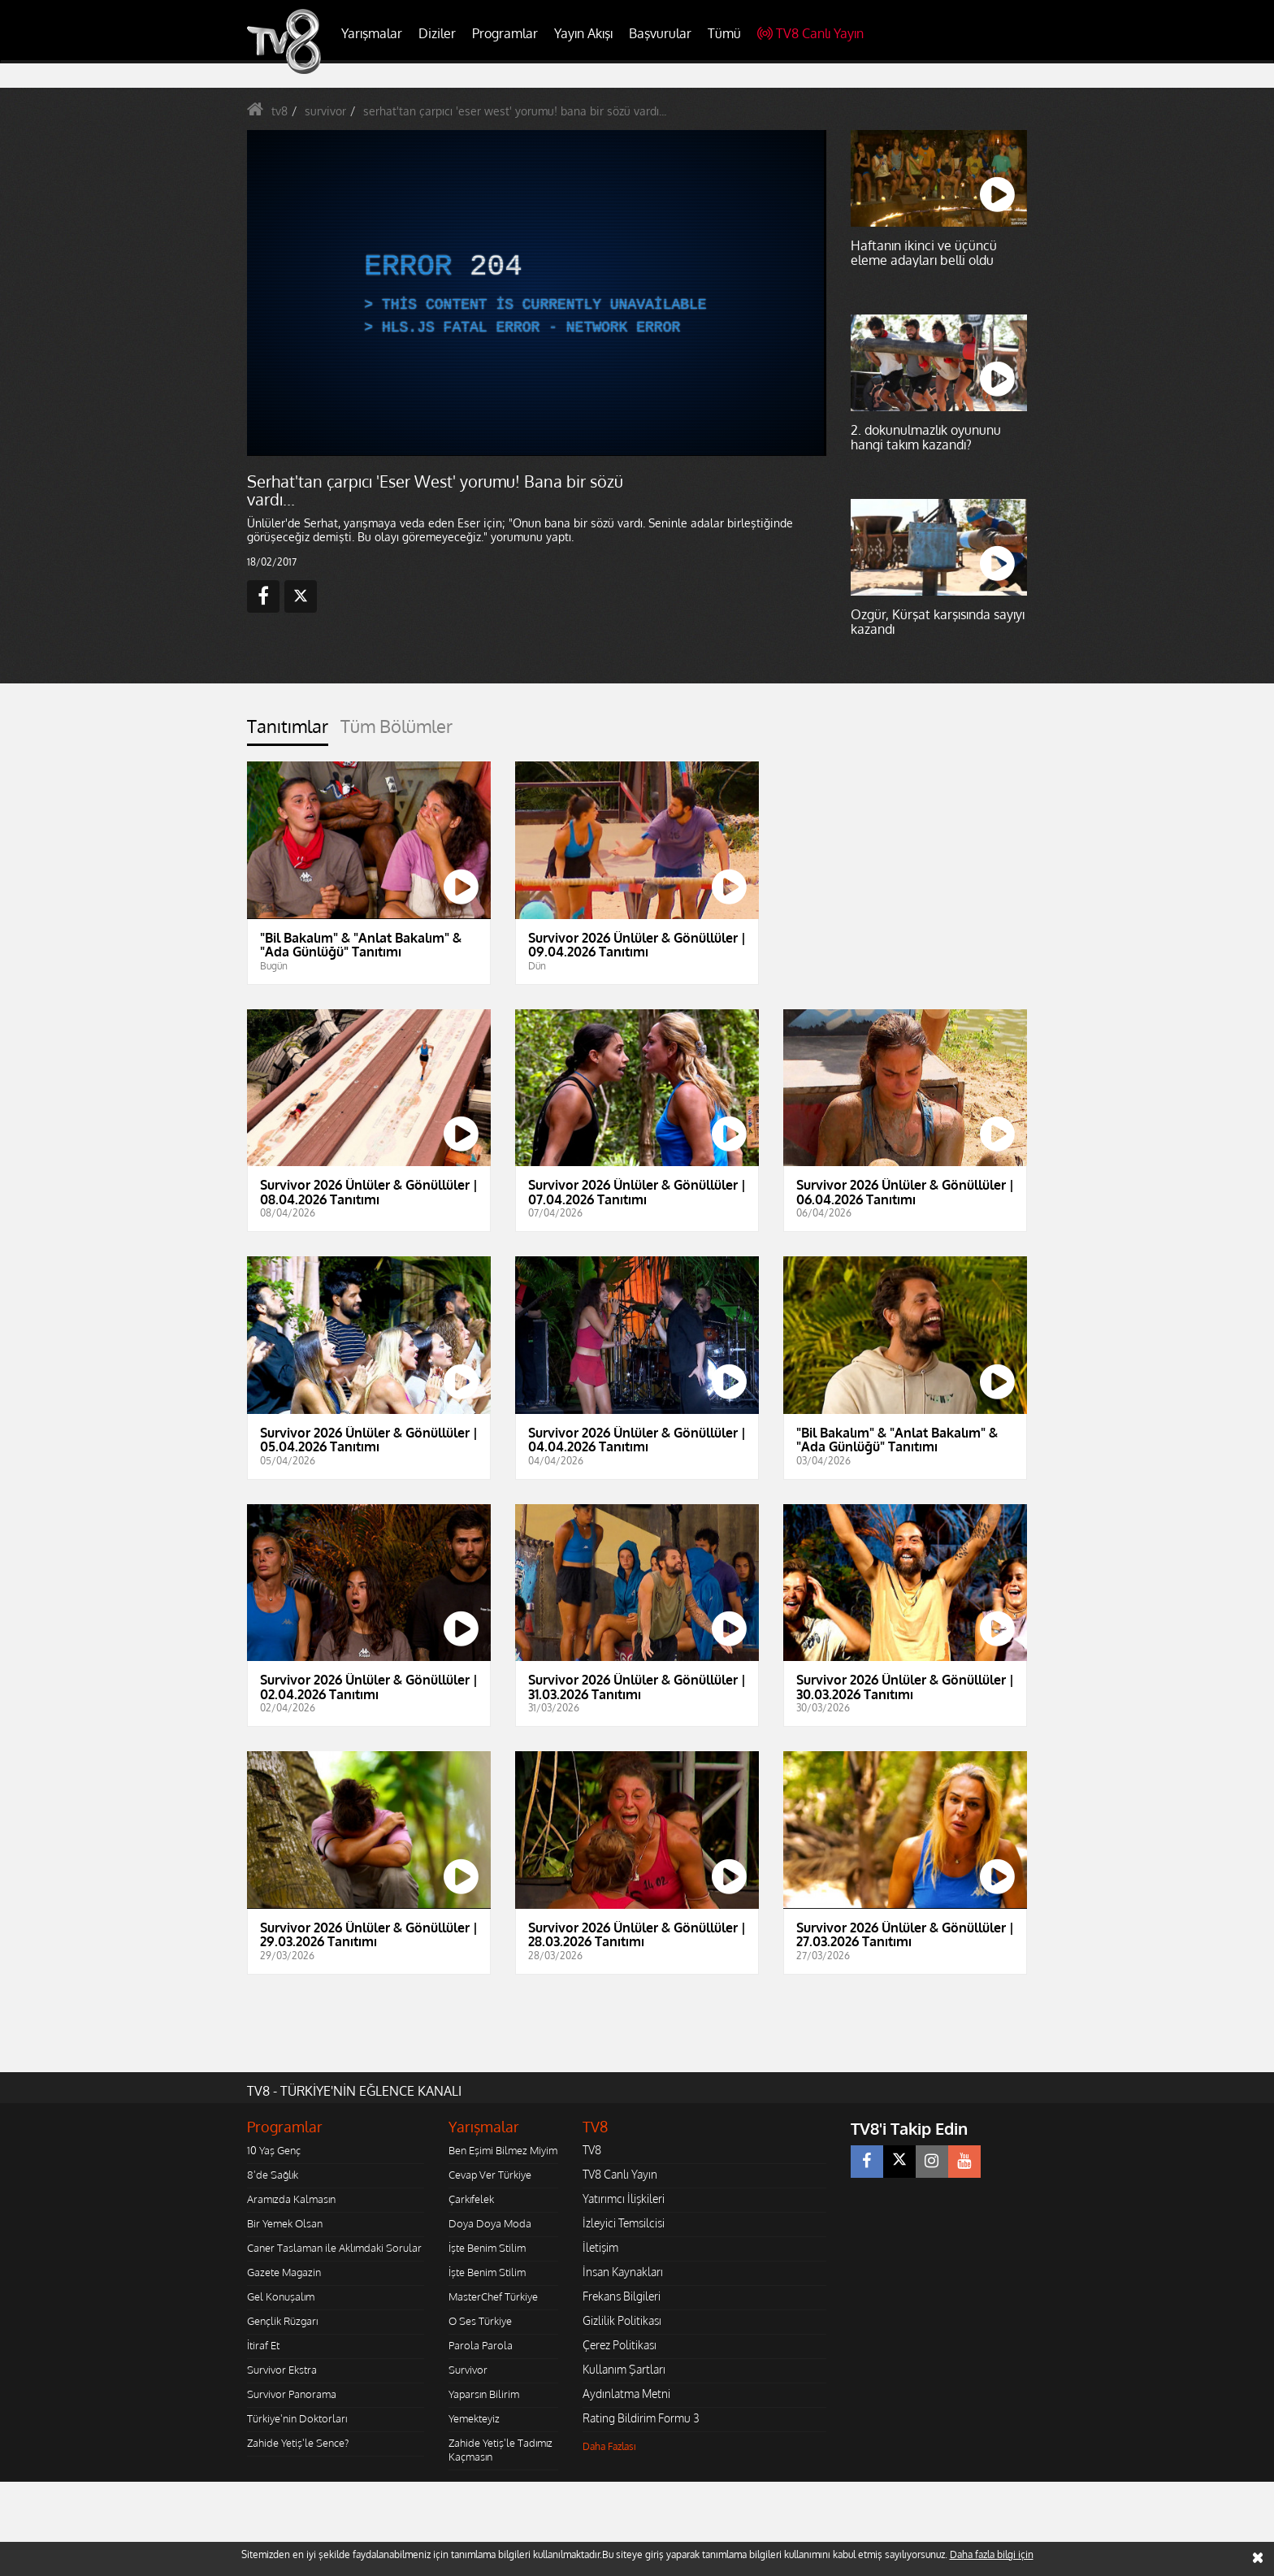 This screenshot has height=2576, width=1274. What do you see at coordinates (505, 33) in the screenshot?
I see `Programlar [button]` at bounding box center [505, 33].